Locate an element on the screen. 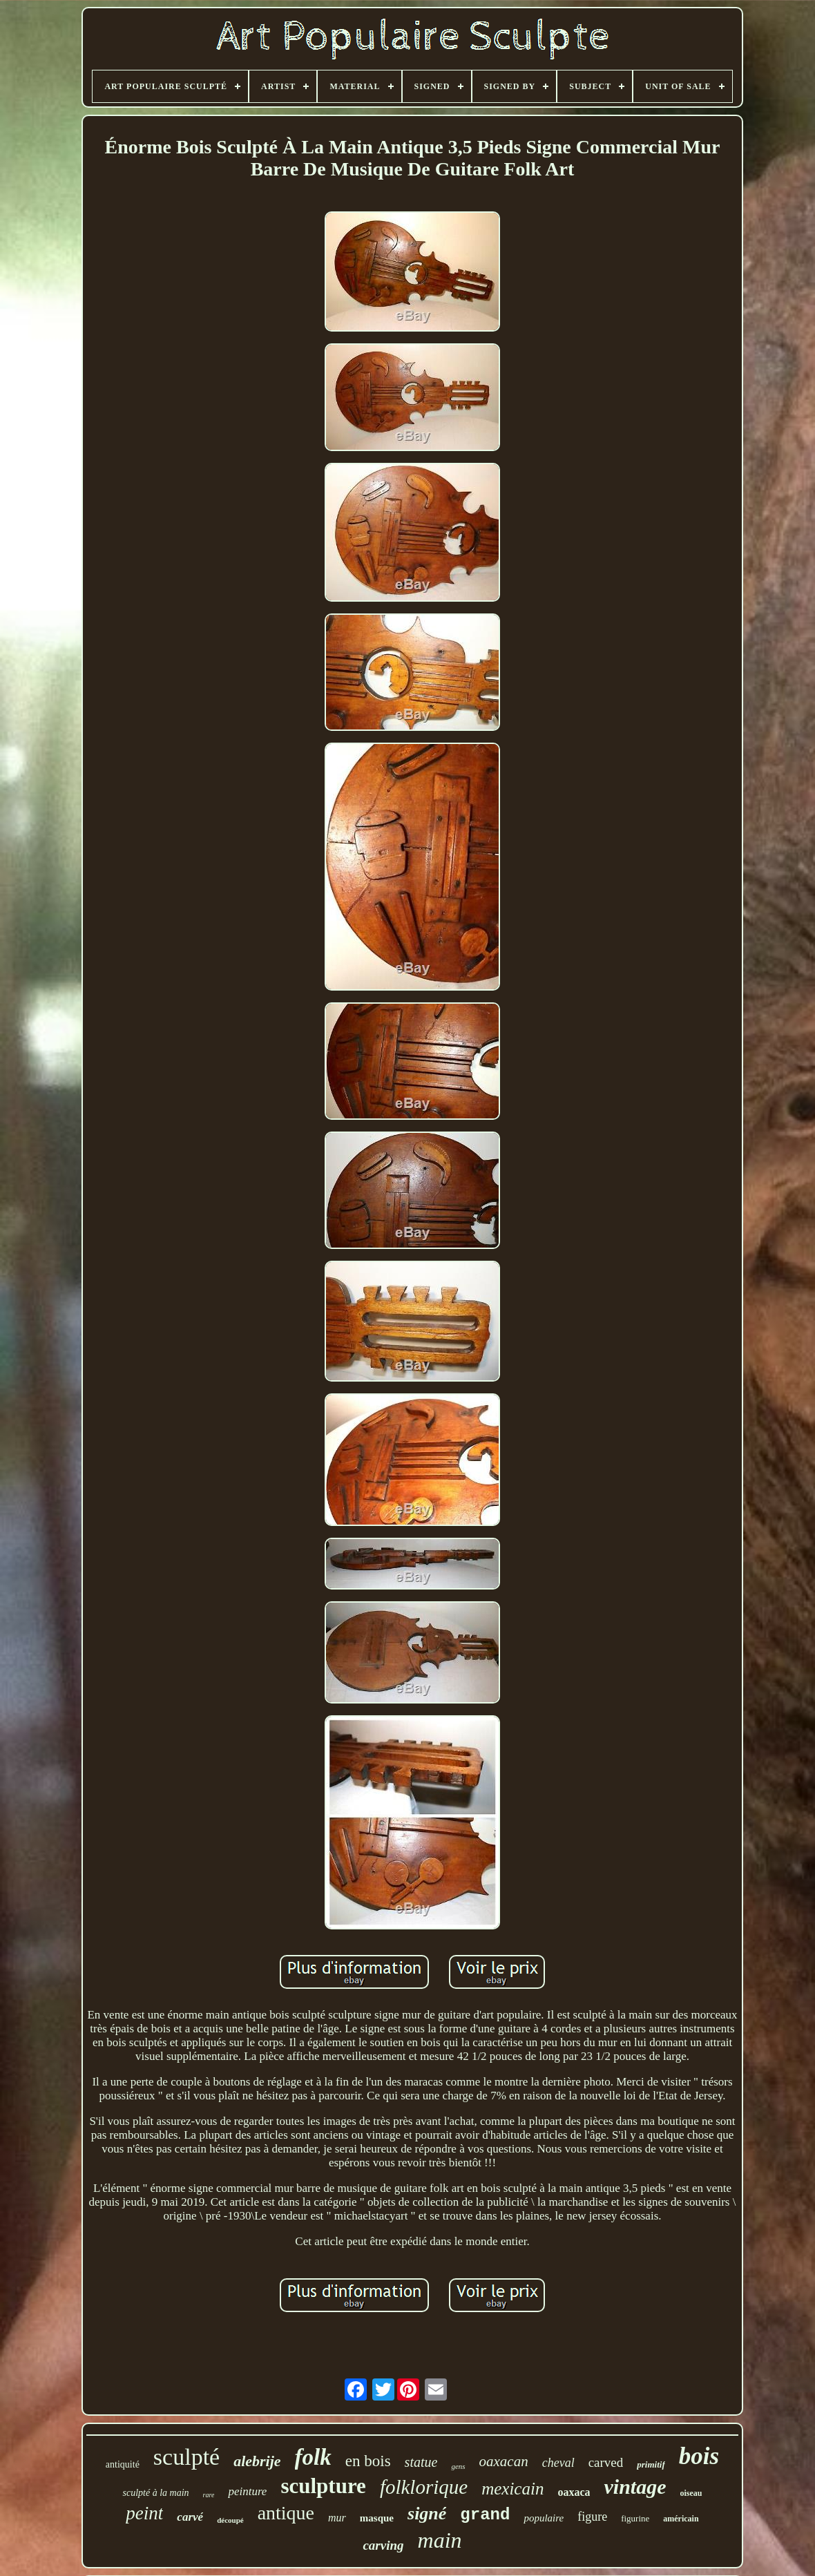 The width and height of the screenshot is (815, 2576). sculpture is located at coordinates (322, 2486).